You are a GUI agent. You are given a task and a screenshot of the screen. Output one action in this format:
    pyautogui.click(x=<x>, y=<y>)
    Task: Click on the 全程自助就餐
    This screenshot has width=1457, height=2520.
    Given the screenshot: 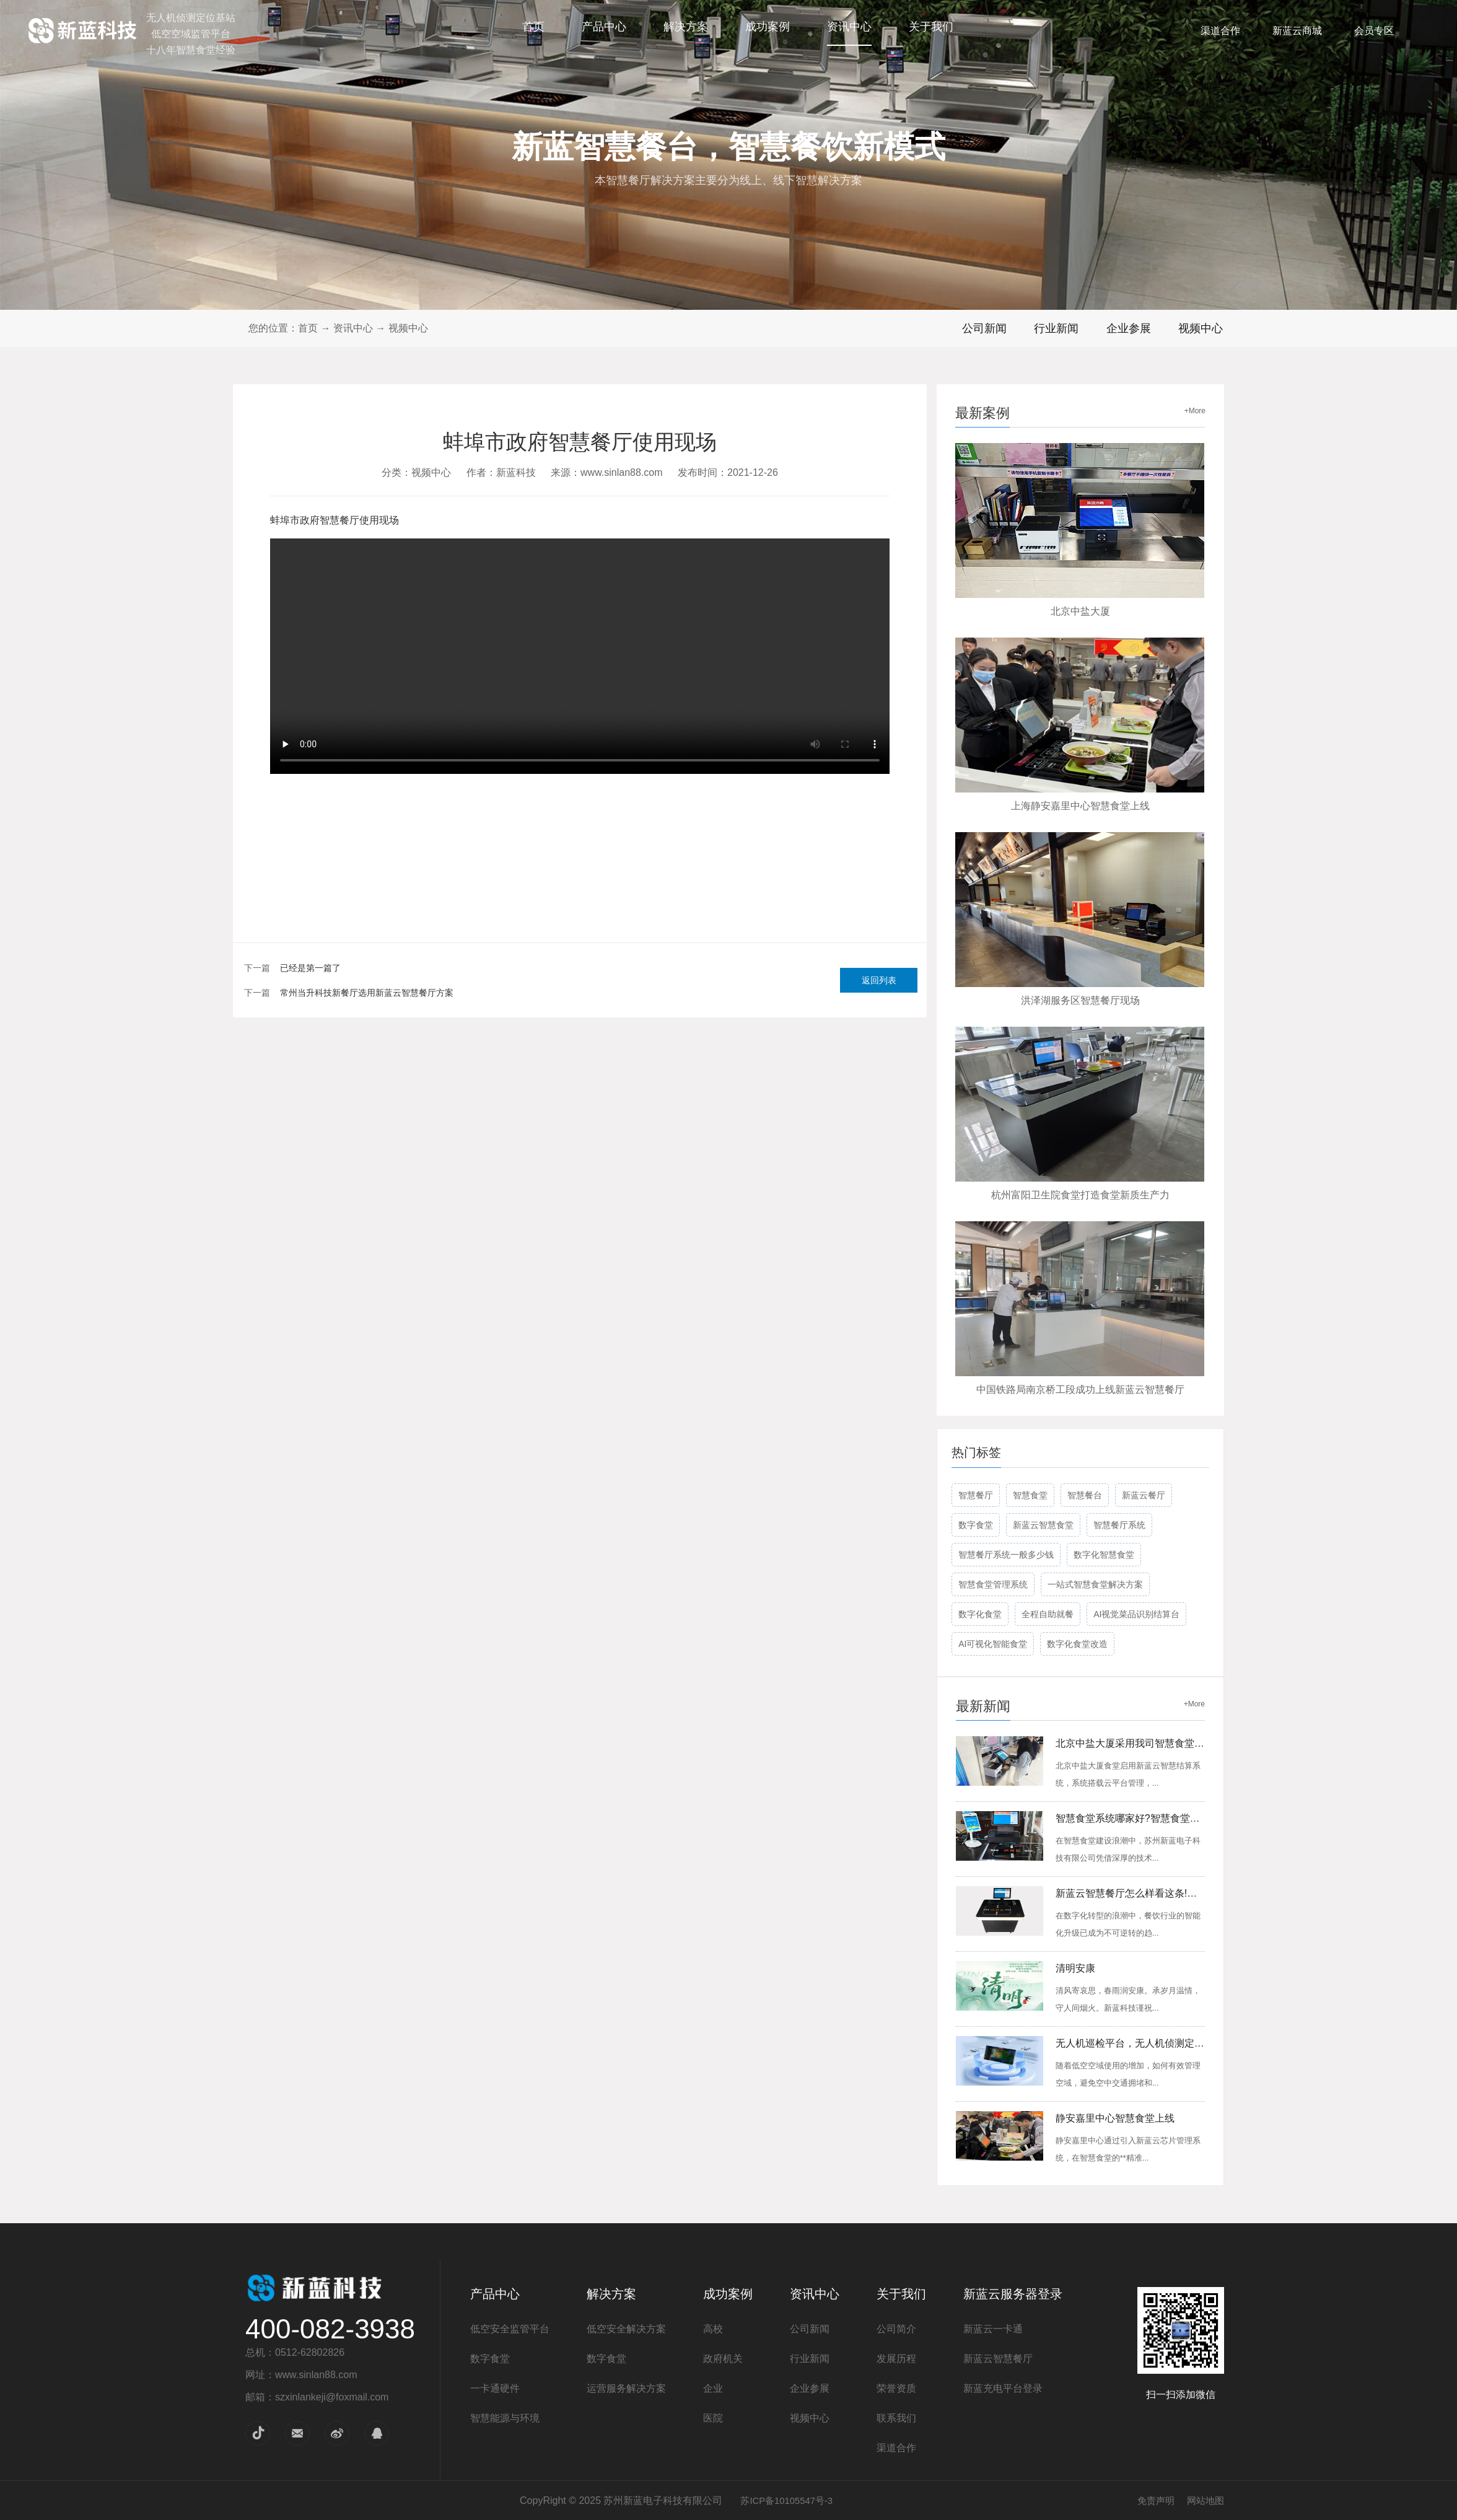 What is the action you would take?
    pyautogui.click(x=1048, y=1614)
    